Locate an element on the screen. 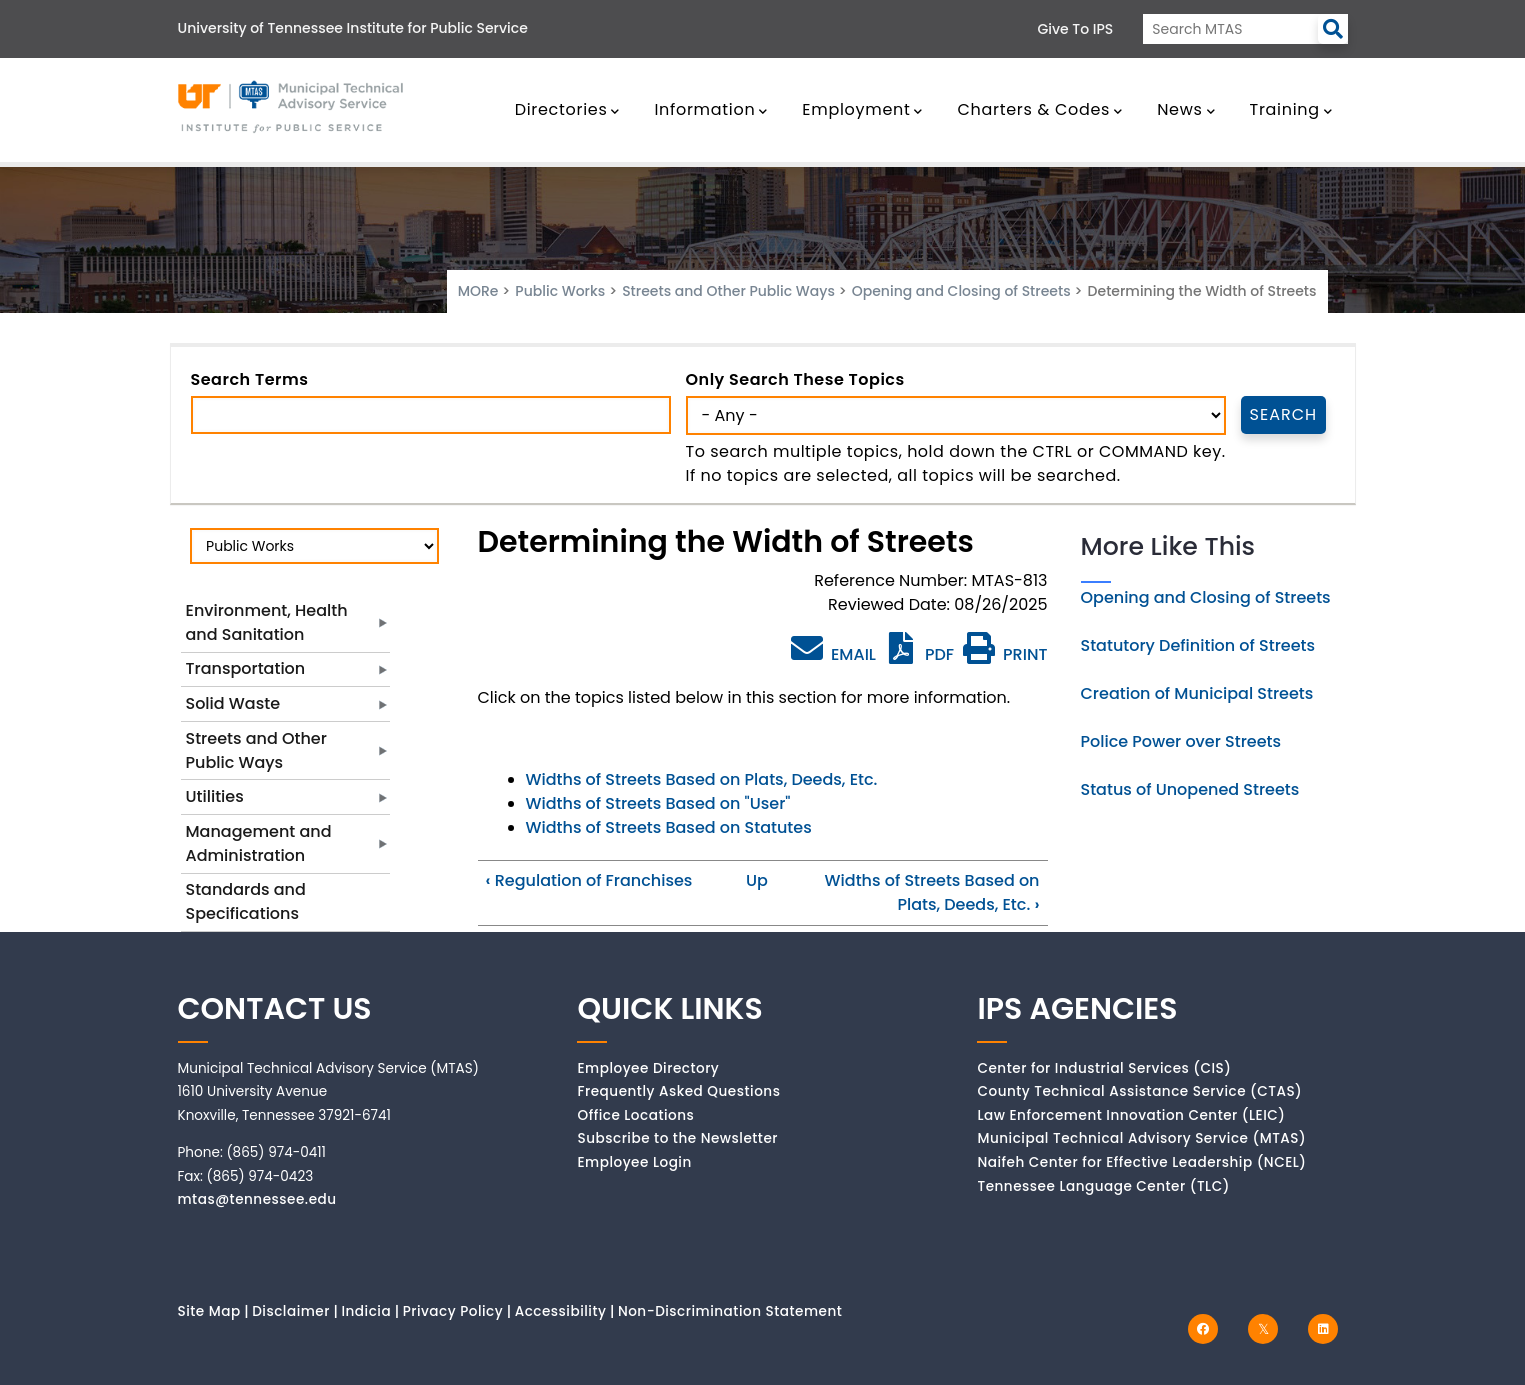  Search Terms is located at coordinates (250, 379).